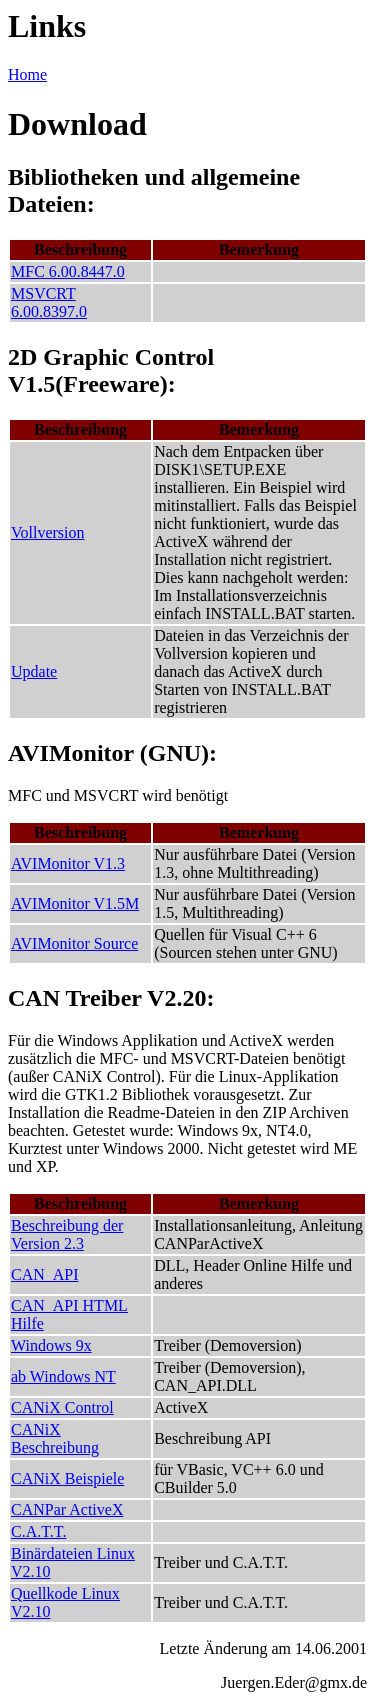 This screenshot has height=1708, width=375. I want to click on Update, so click(34, 671).